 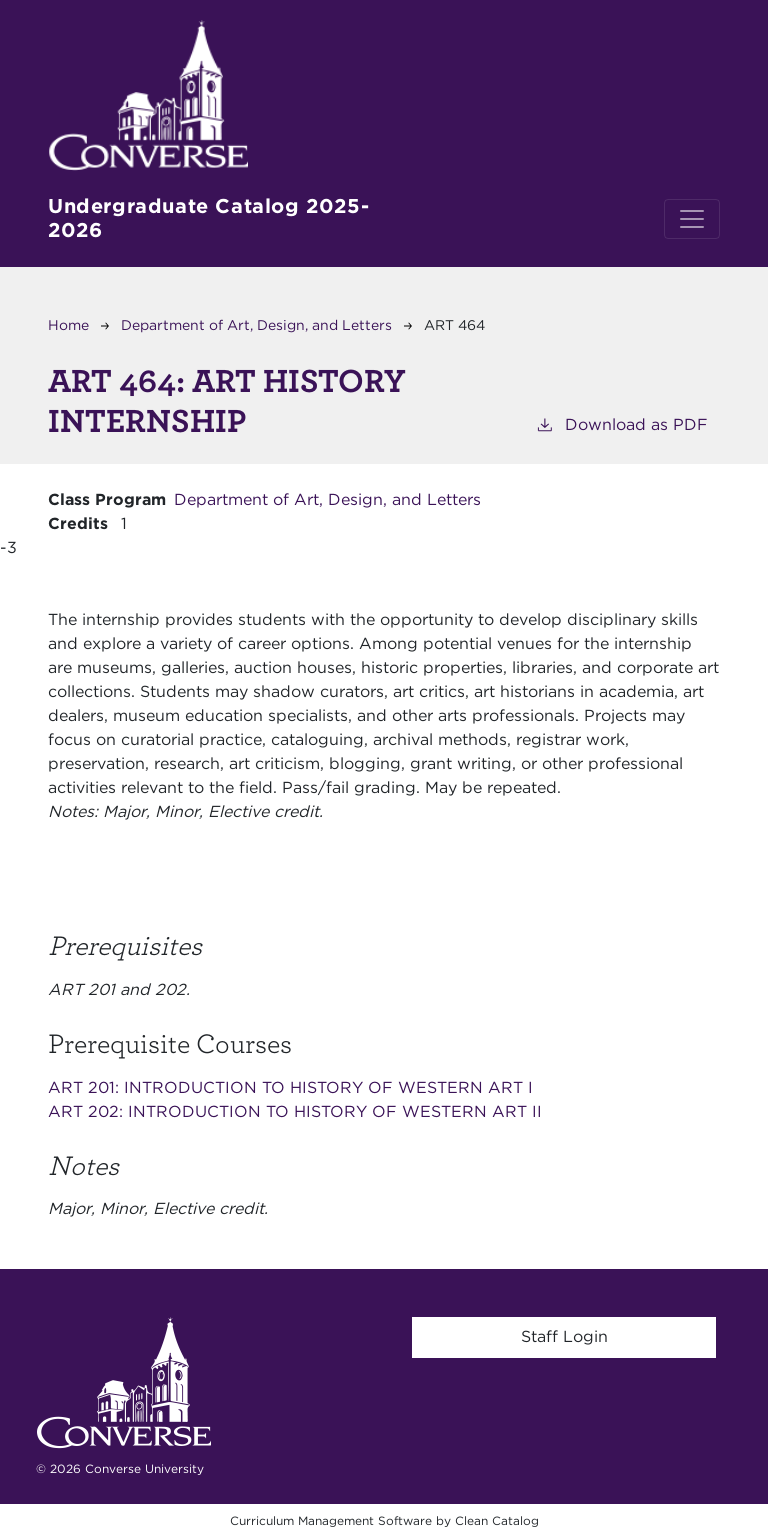 I want to click on ART 201:, so click(x=290, y=1087).